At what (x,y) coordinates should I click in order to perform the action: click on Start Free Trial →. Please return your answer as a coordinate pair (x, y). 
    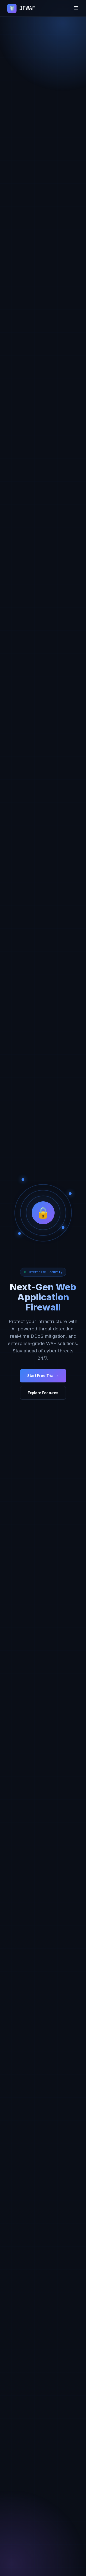
    Looking at the image, I should click on (43, 1375).